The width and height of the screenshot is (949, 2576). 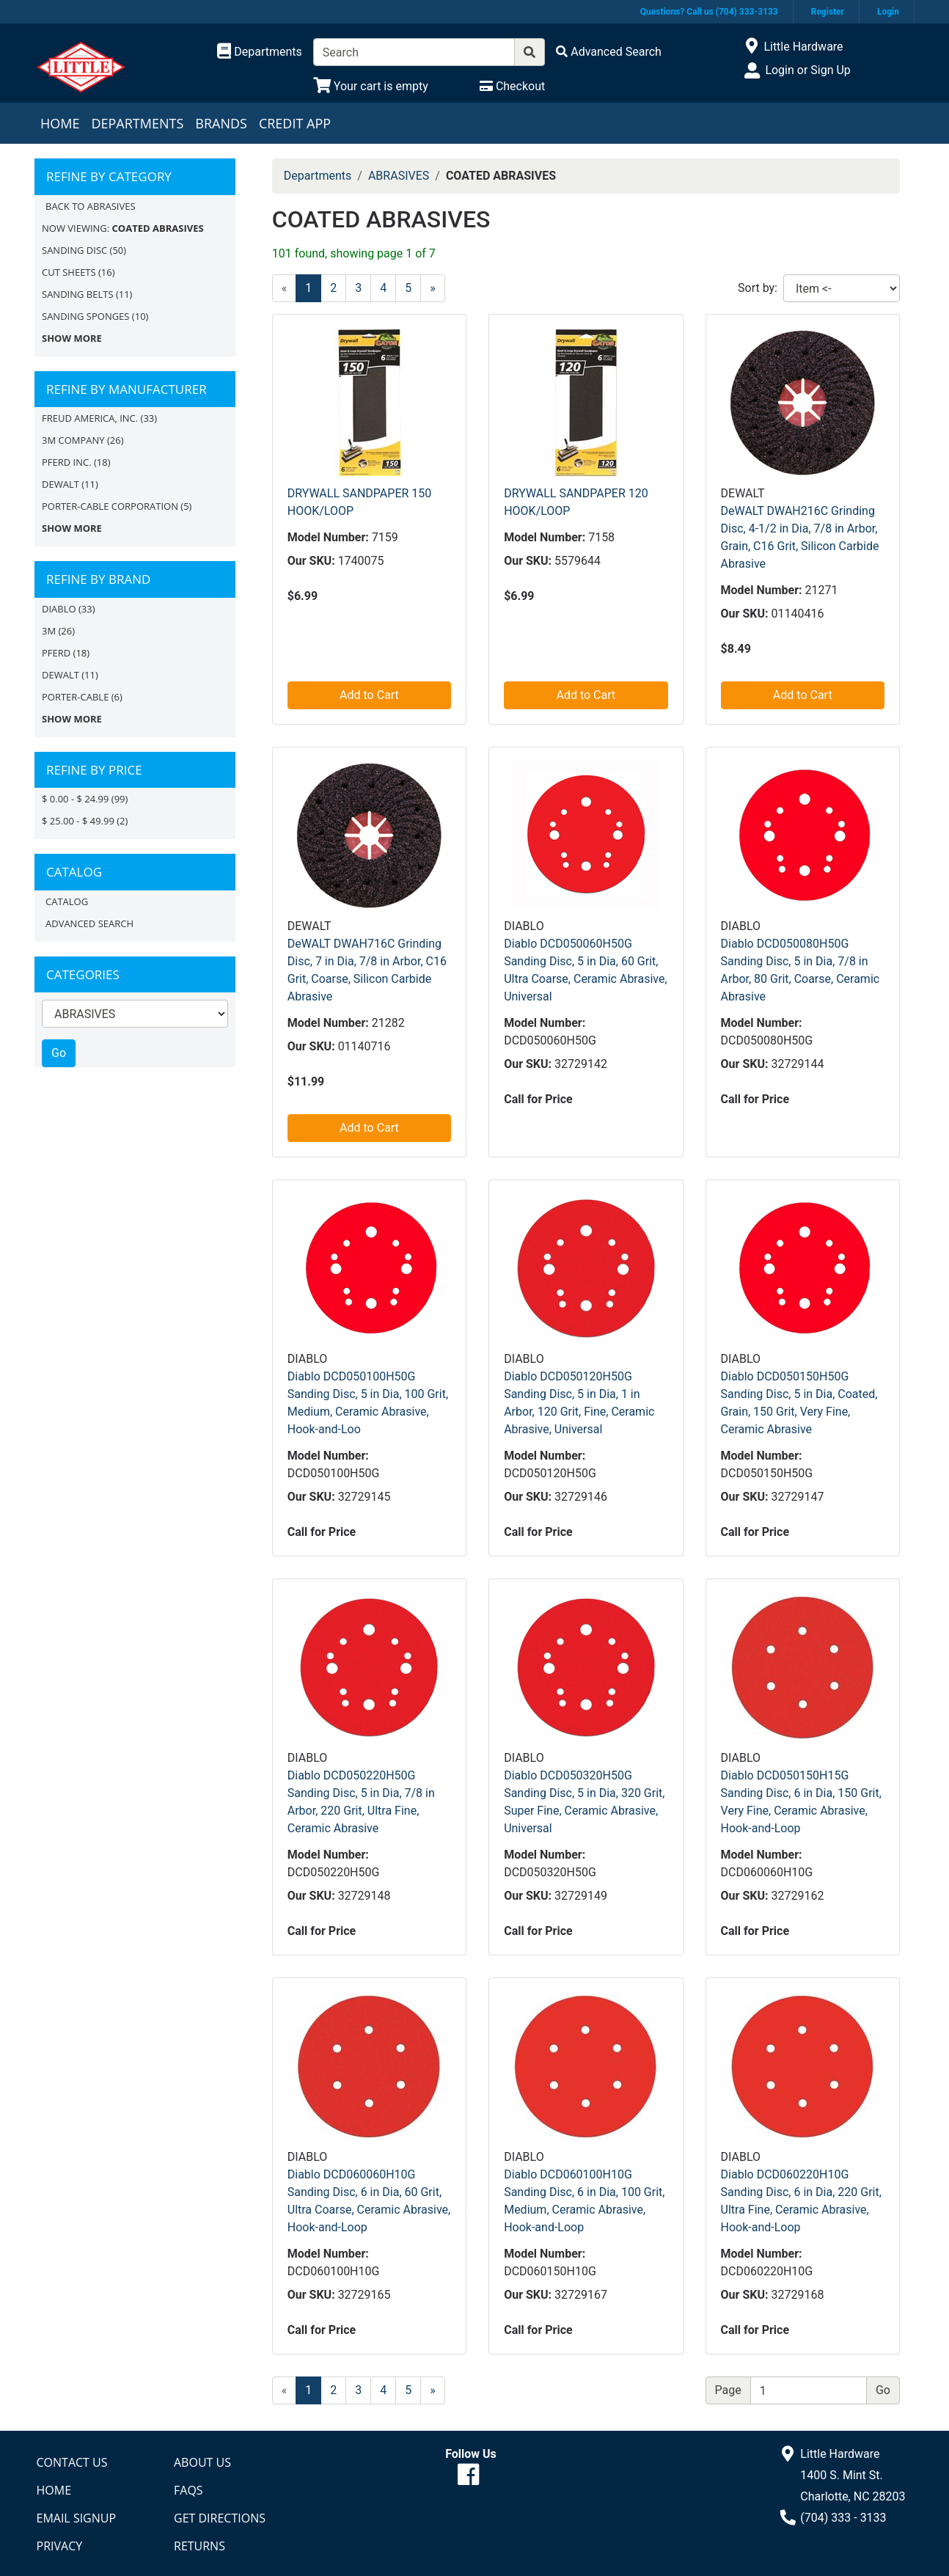 I want to click on Email Signup, so click(x=77, y=2518).